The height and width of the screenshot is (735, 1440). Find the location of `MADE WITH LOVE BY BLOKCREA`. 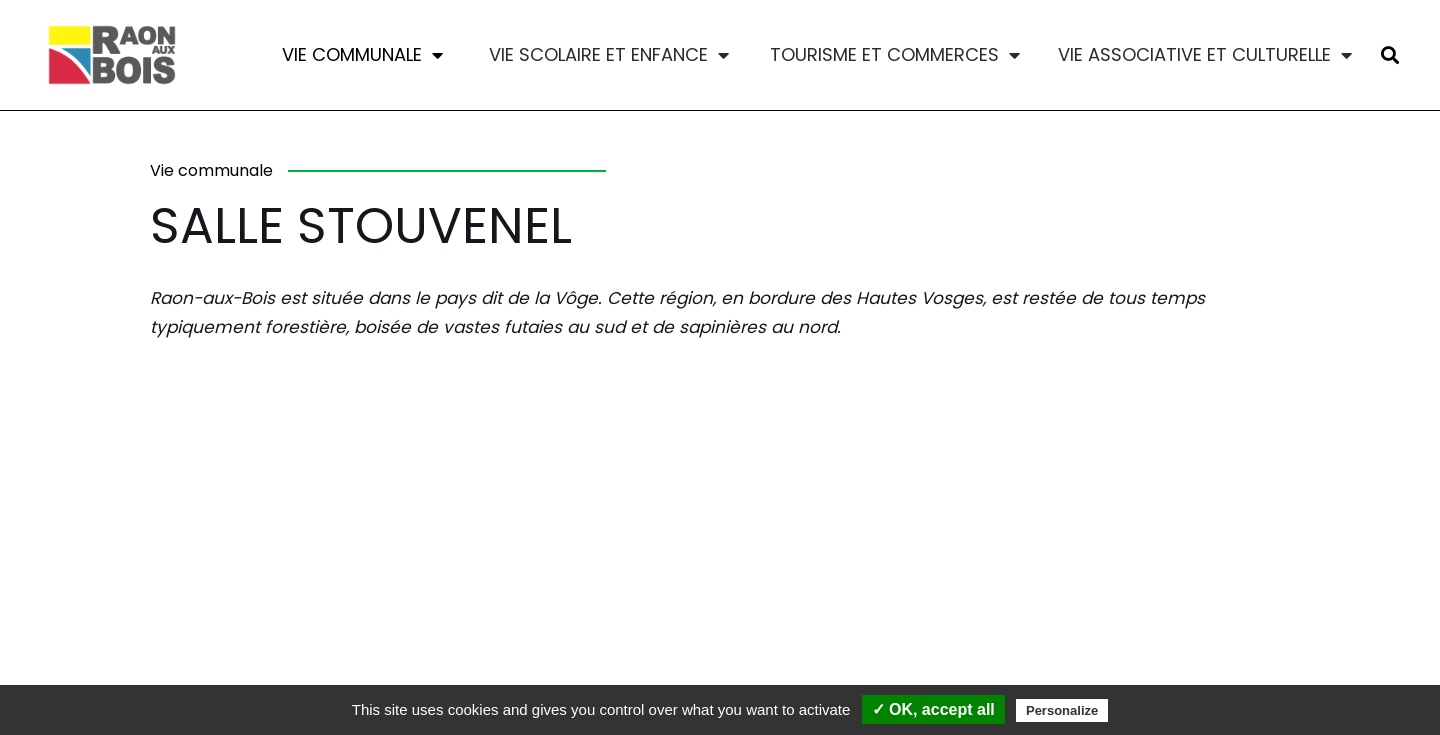

MADE WITH LOVE BY BLOKCREA is located at coordinates (1142, 679).